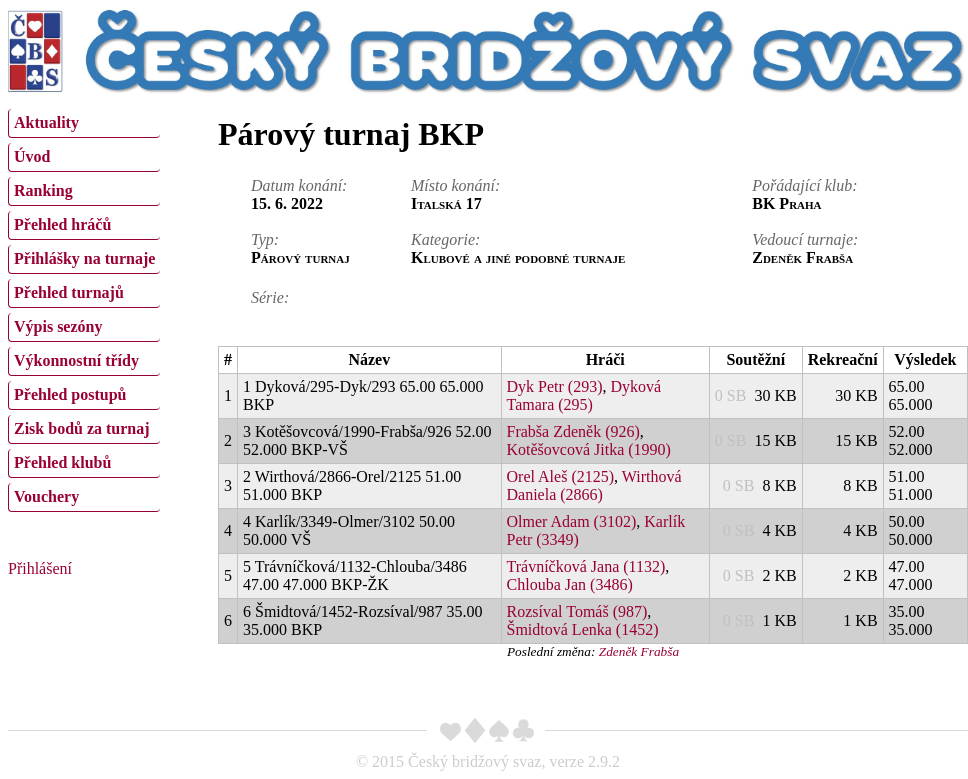  I want to click on Frabša Zdeněk (926), so click(573, 431).